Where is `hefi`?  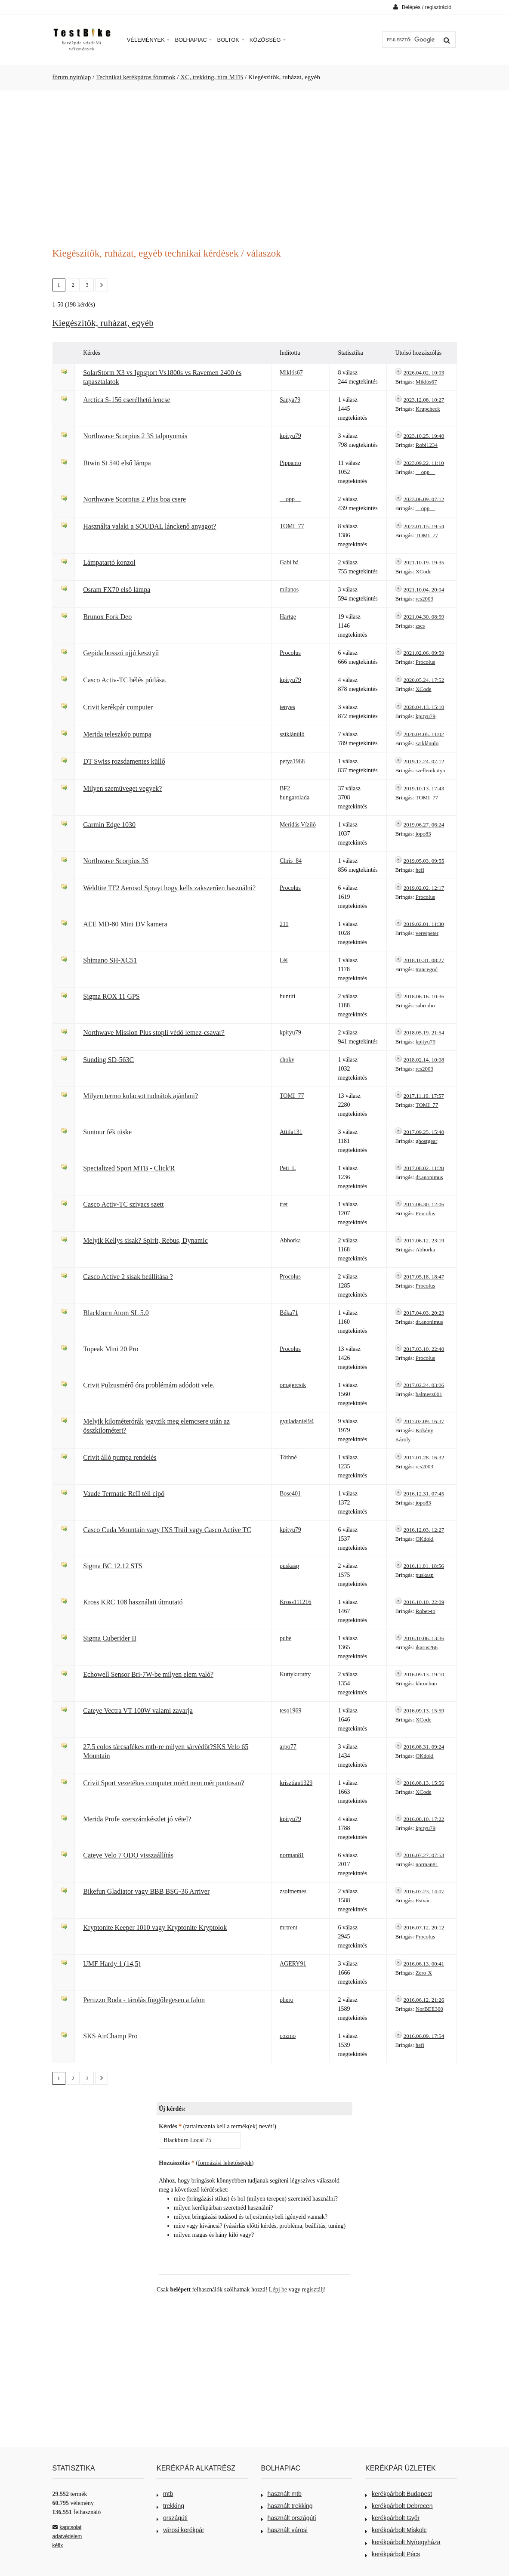 hefi is located at coordinates (420, 870).